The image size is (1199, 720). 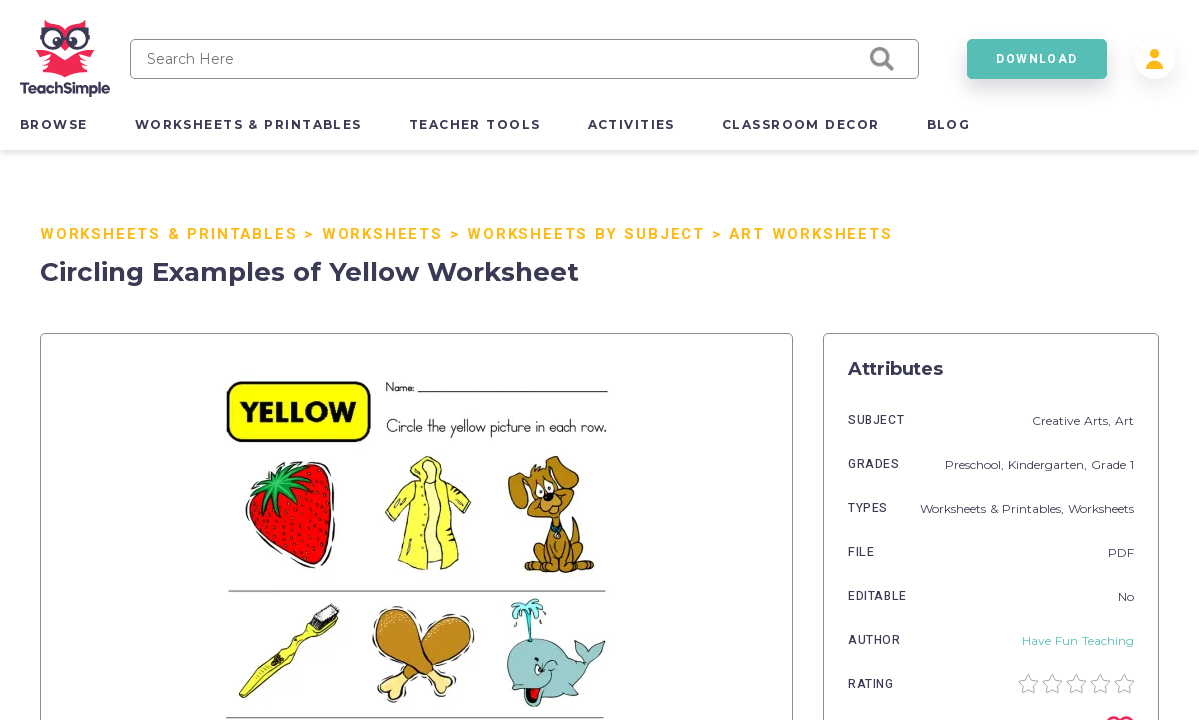 I want to click on Preschool,, so click(x=976, y=464).